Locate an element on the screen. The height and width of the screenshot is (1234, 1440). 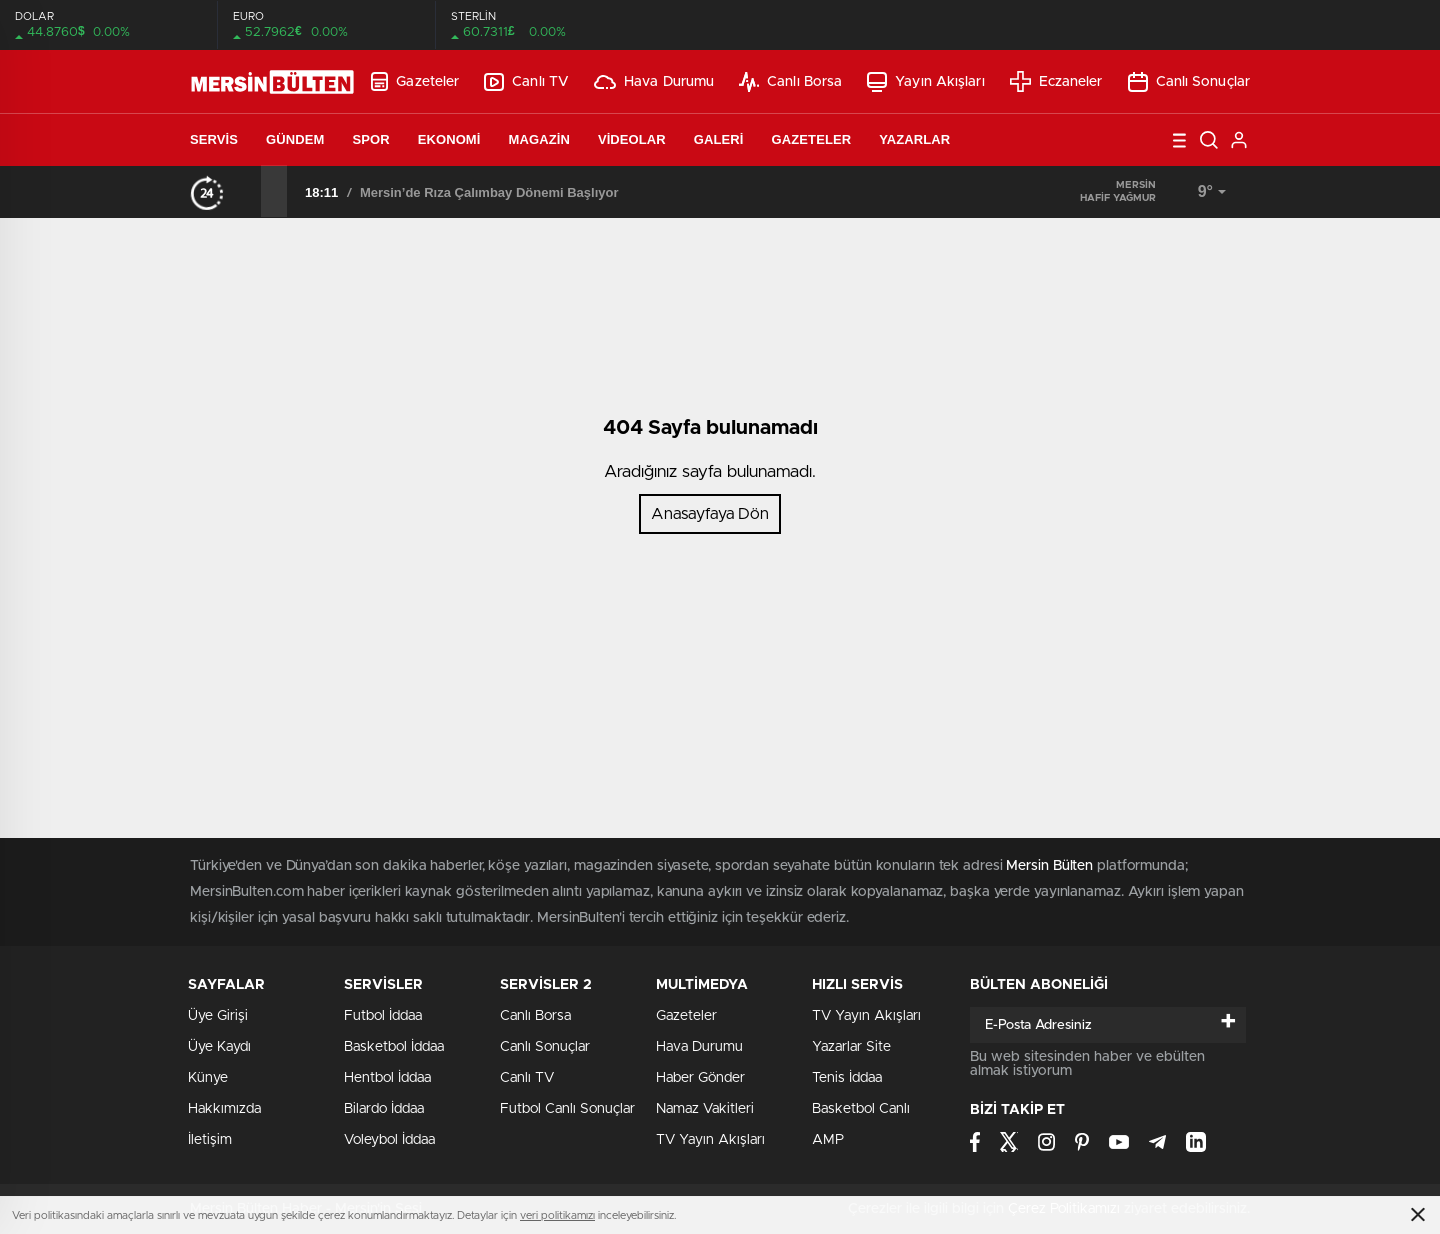
Spor is located at coordinates (370, 139).